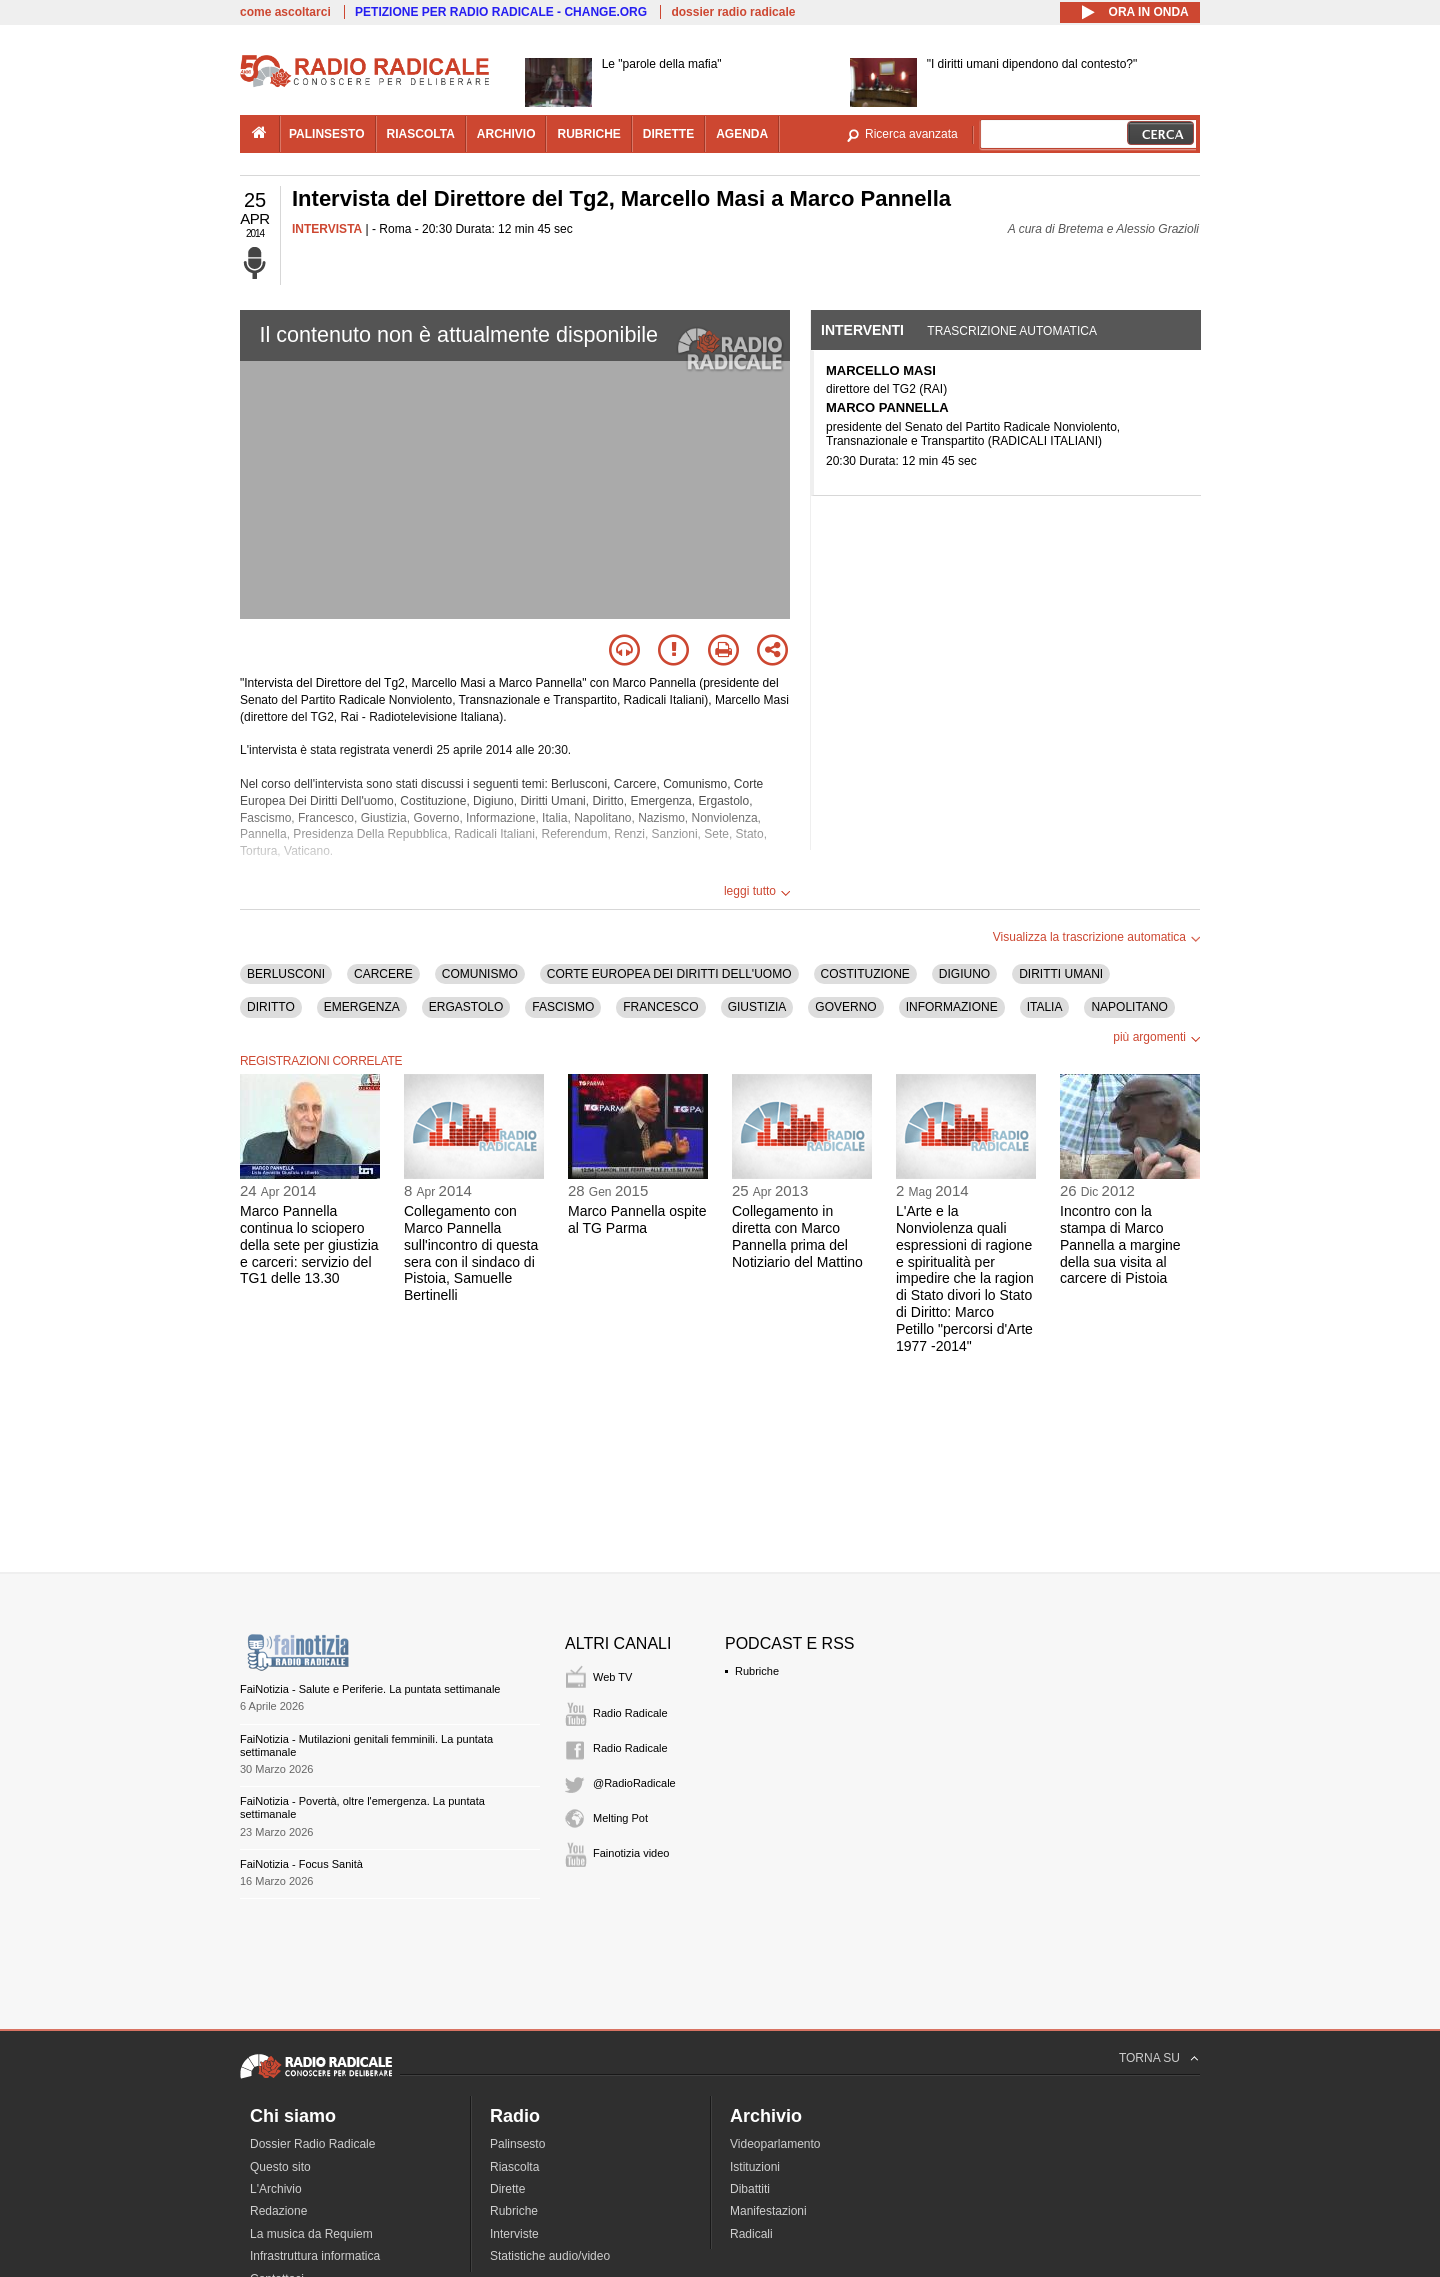 The height and width of the screenshot is (2277, 1440). I want to click on L'Archivio, so click(276, 2189).